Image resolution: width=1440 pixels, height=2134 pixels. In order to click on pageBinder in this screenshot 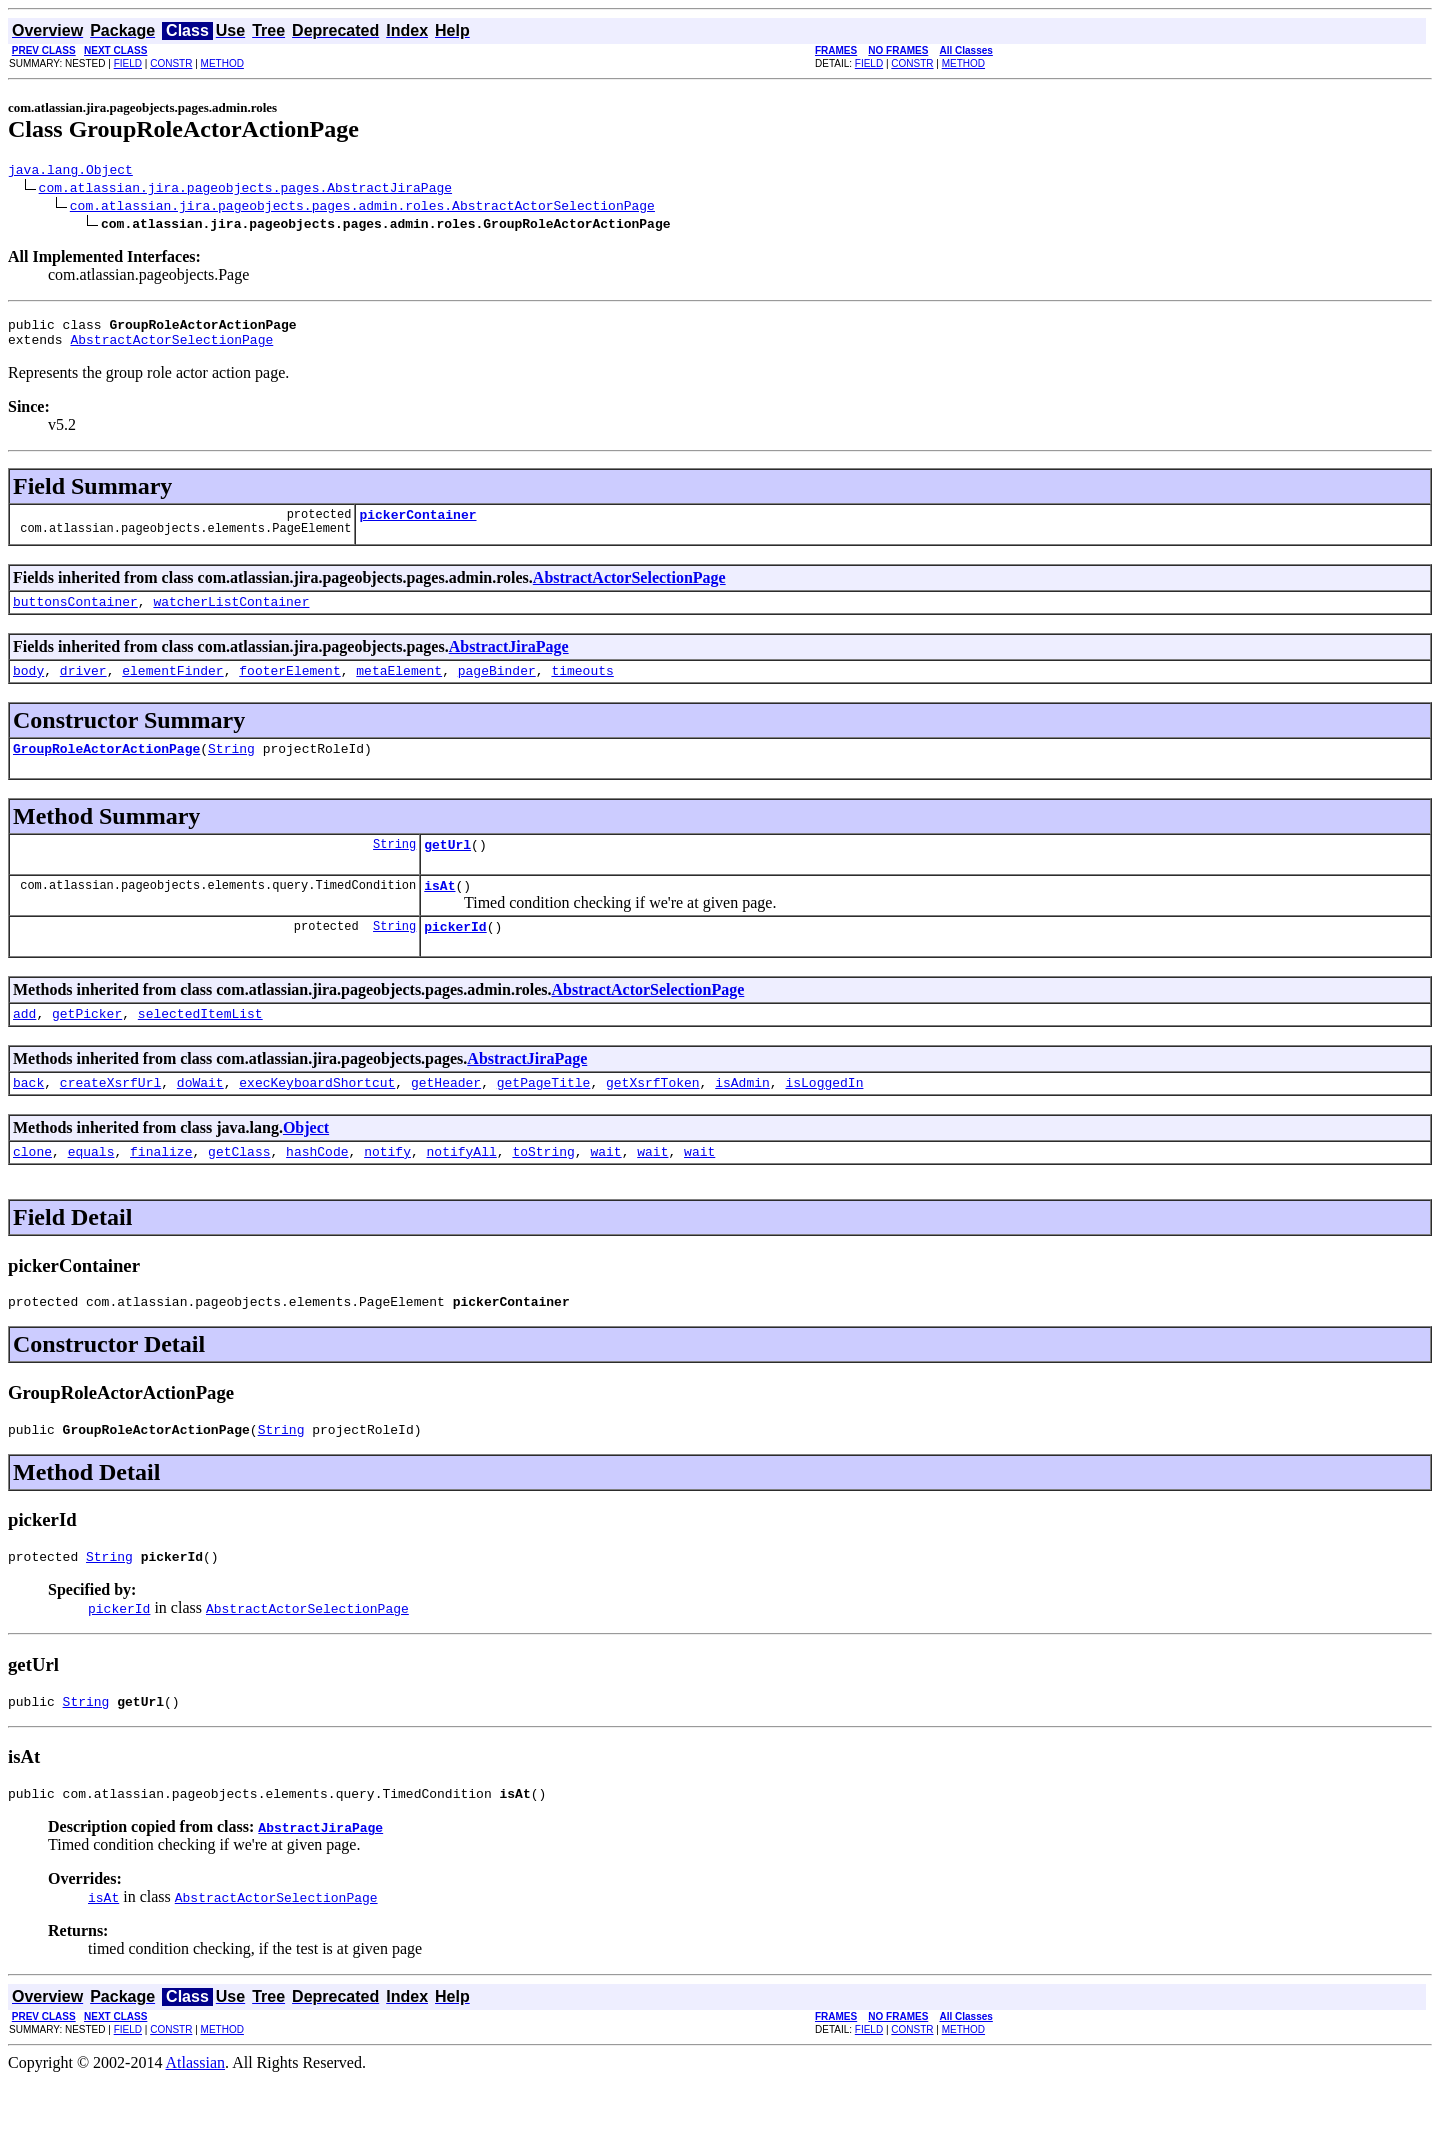, I will do `click(497, 688)`.